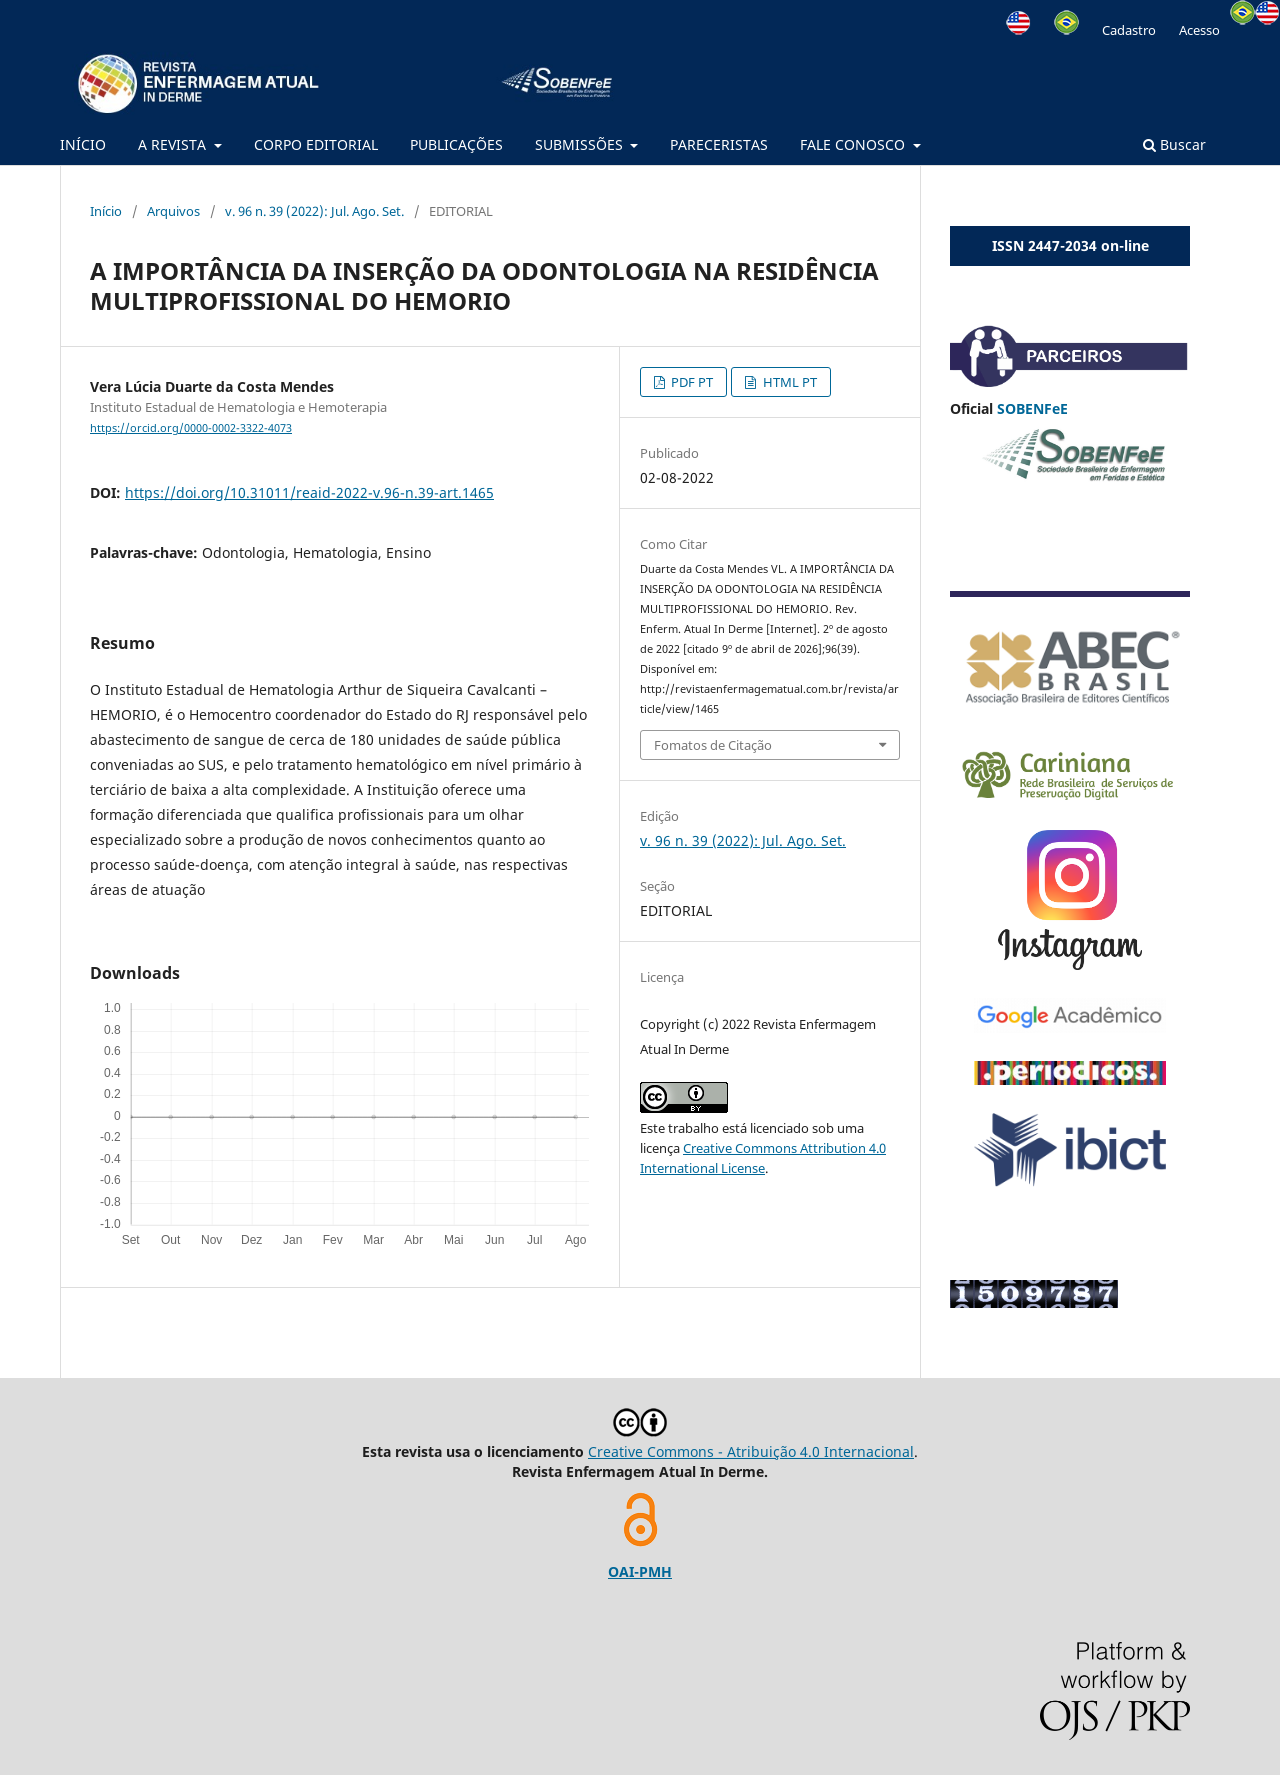 Image resolution: width=1280 pixels, height=1775 pixels. Describe the element at coordinates (690, 382) in the screenshot. I see `PDF PT` at that location.